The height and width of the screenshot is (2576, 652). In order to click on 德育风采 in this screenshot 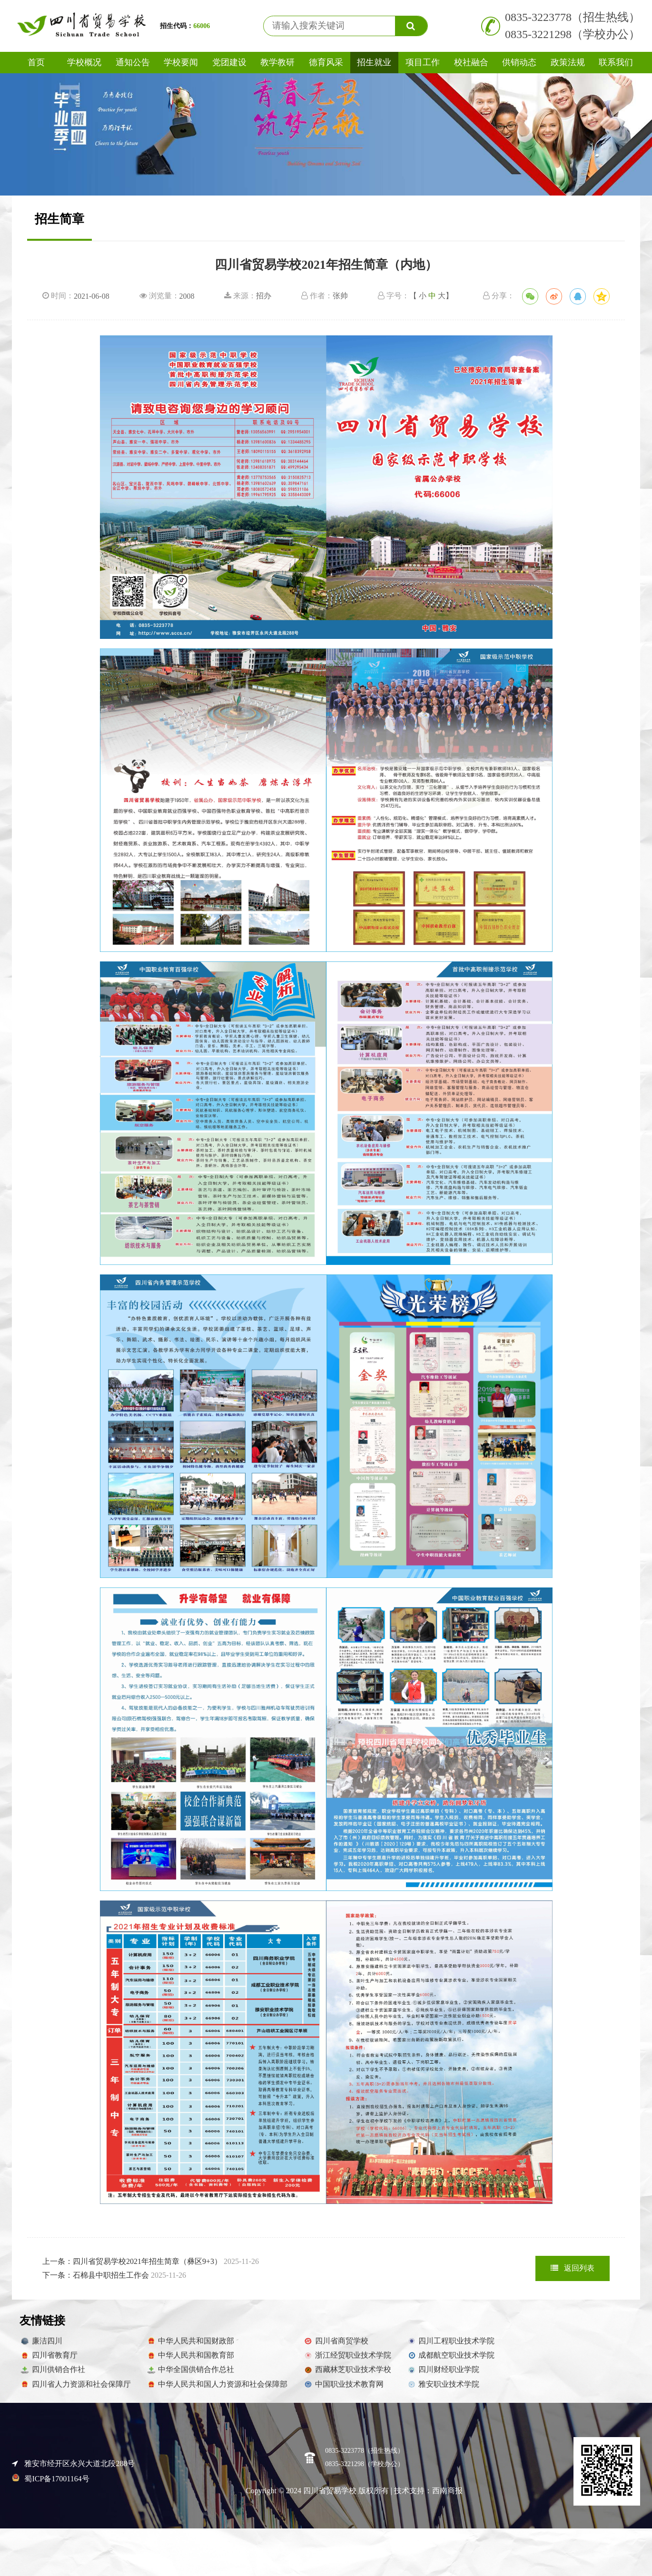, I will do `click(326, 62)`.